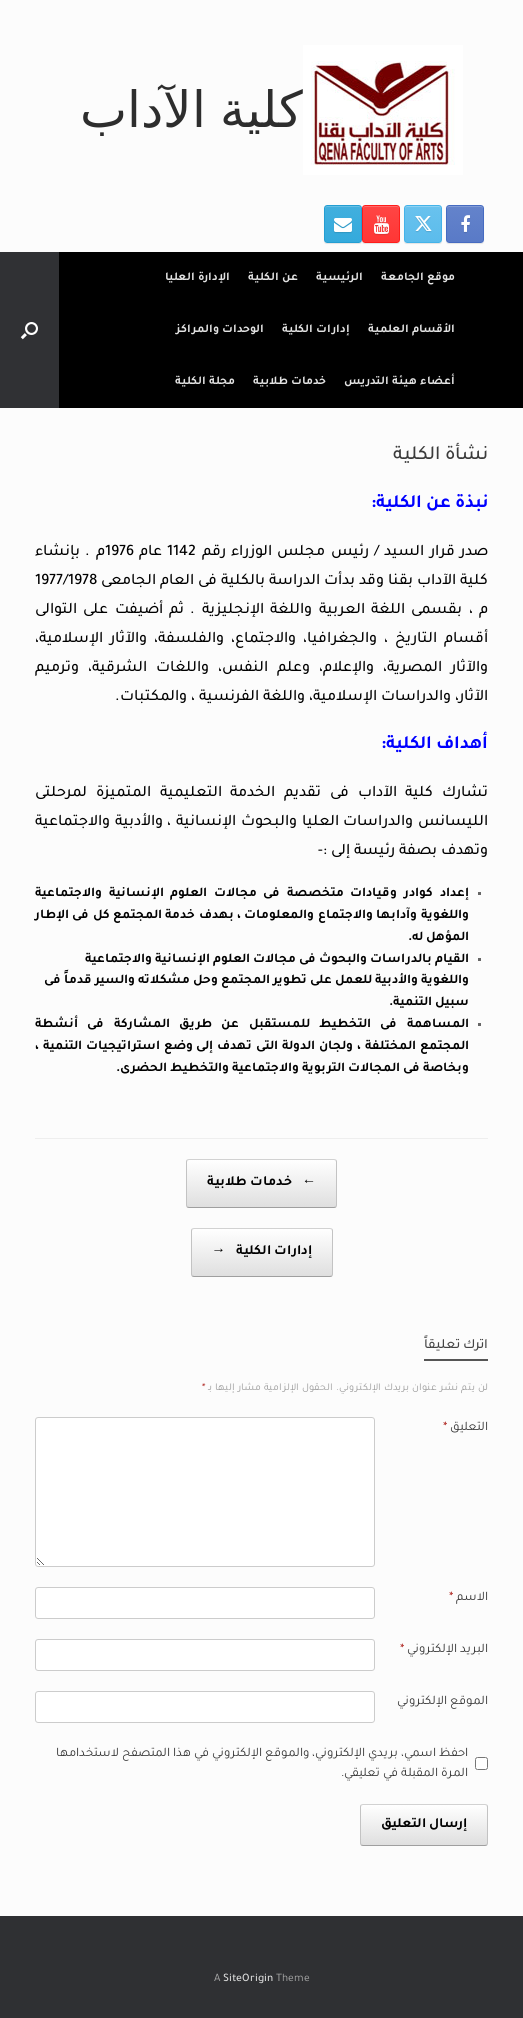 The image size is (523, 2018). Describe the element at coordinates (248, 1979) in the screenshot. I see `SiteOrigin` at that location.